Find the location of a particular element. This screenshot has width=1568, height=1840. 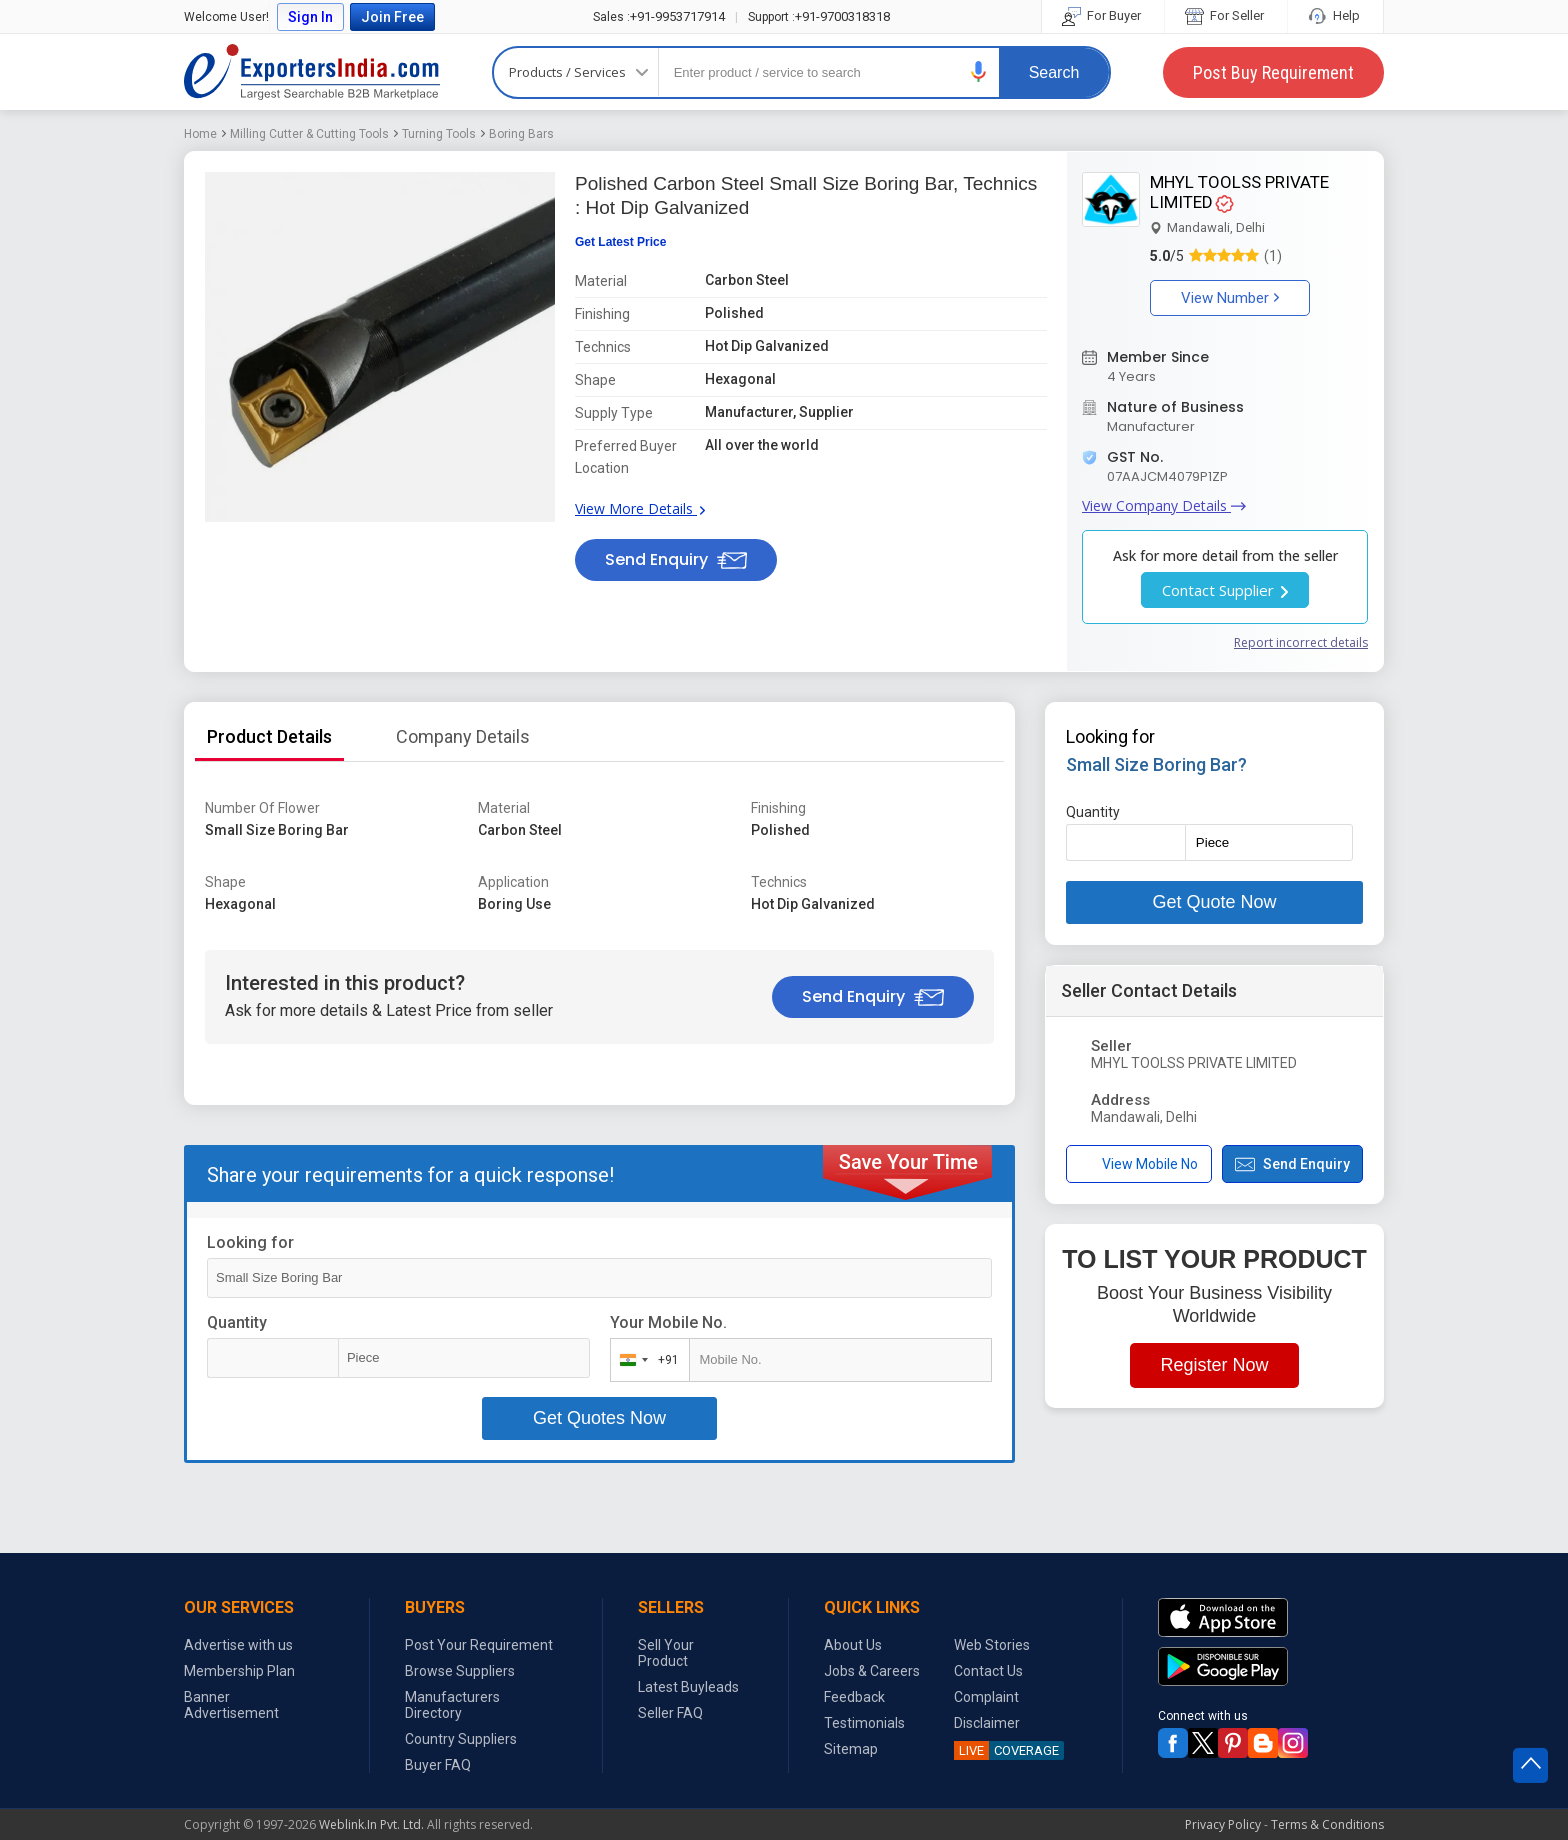

Get Quotes Now is located at coordinates (599, 1418).